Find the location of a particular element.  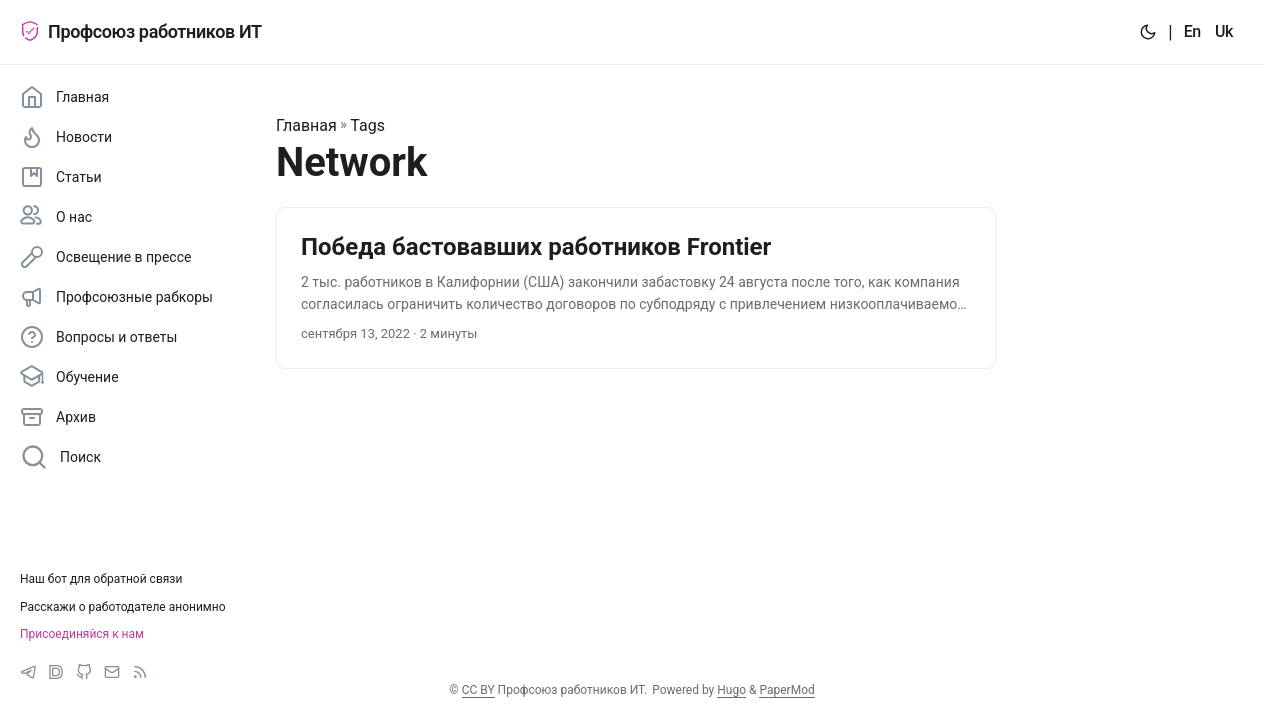

Главная is located at coordinates (306, 125).